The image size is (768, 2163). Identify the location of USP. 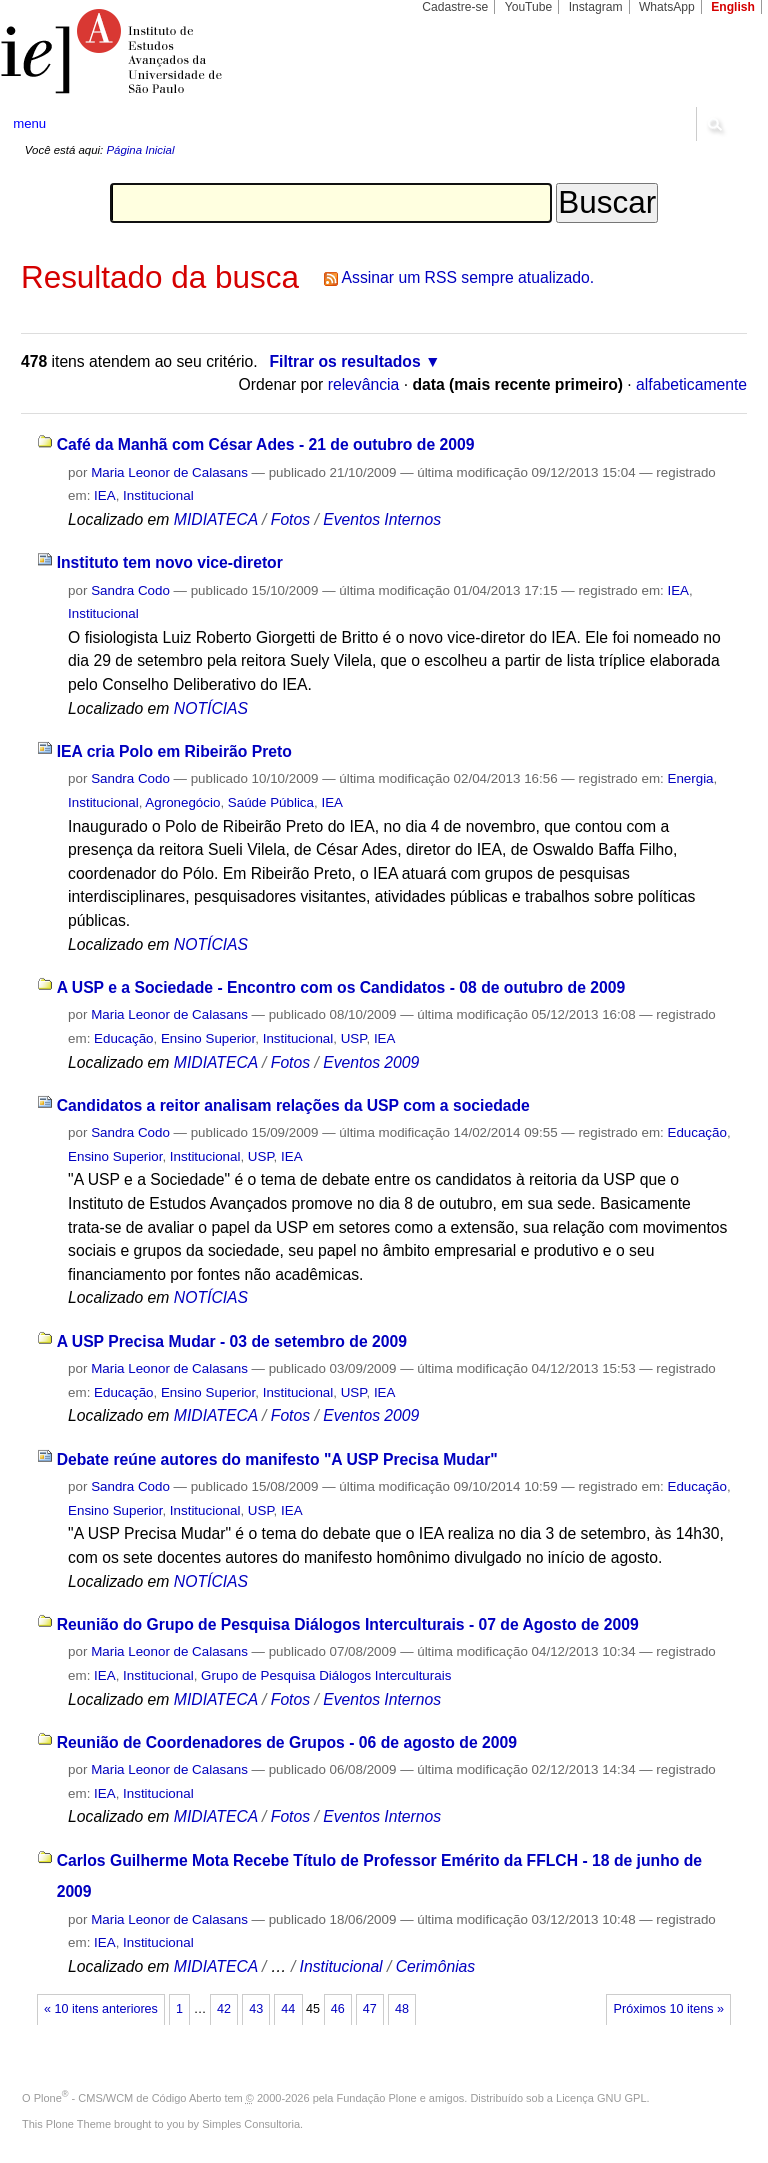
(354, 1038).